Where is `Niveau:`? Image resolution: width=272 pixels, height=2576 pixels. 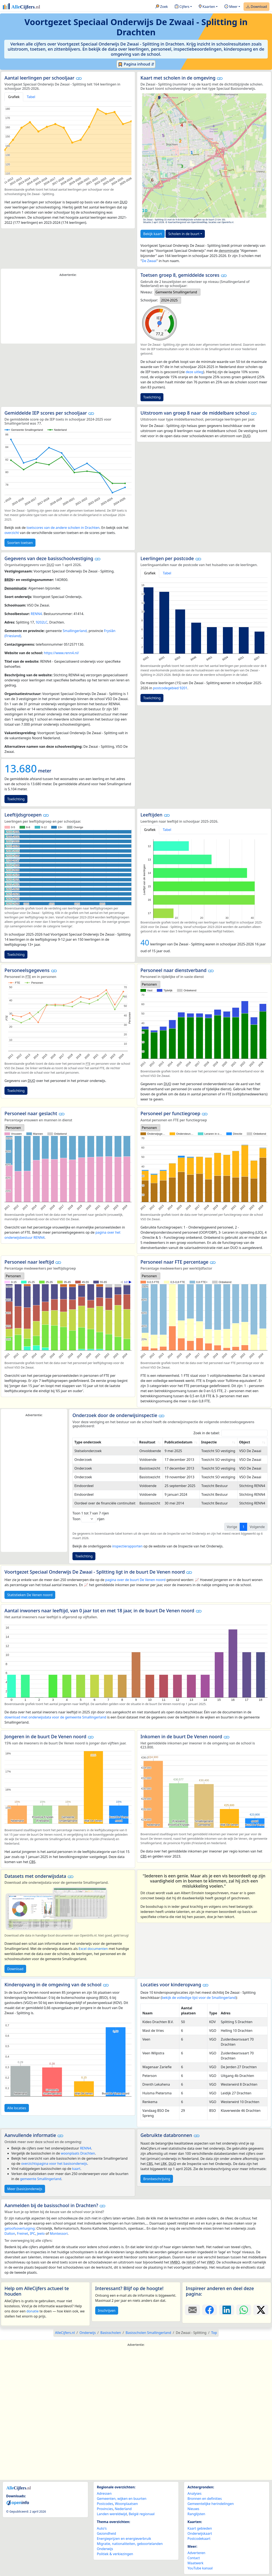
Niveau: is located at coordinates (146, 292).